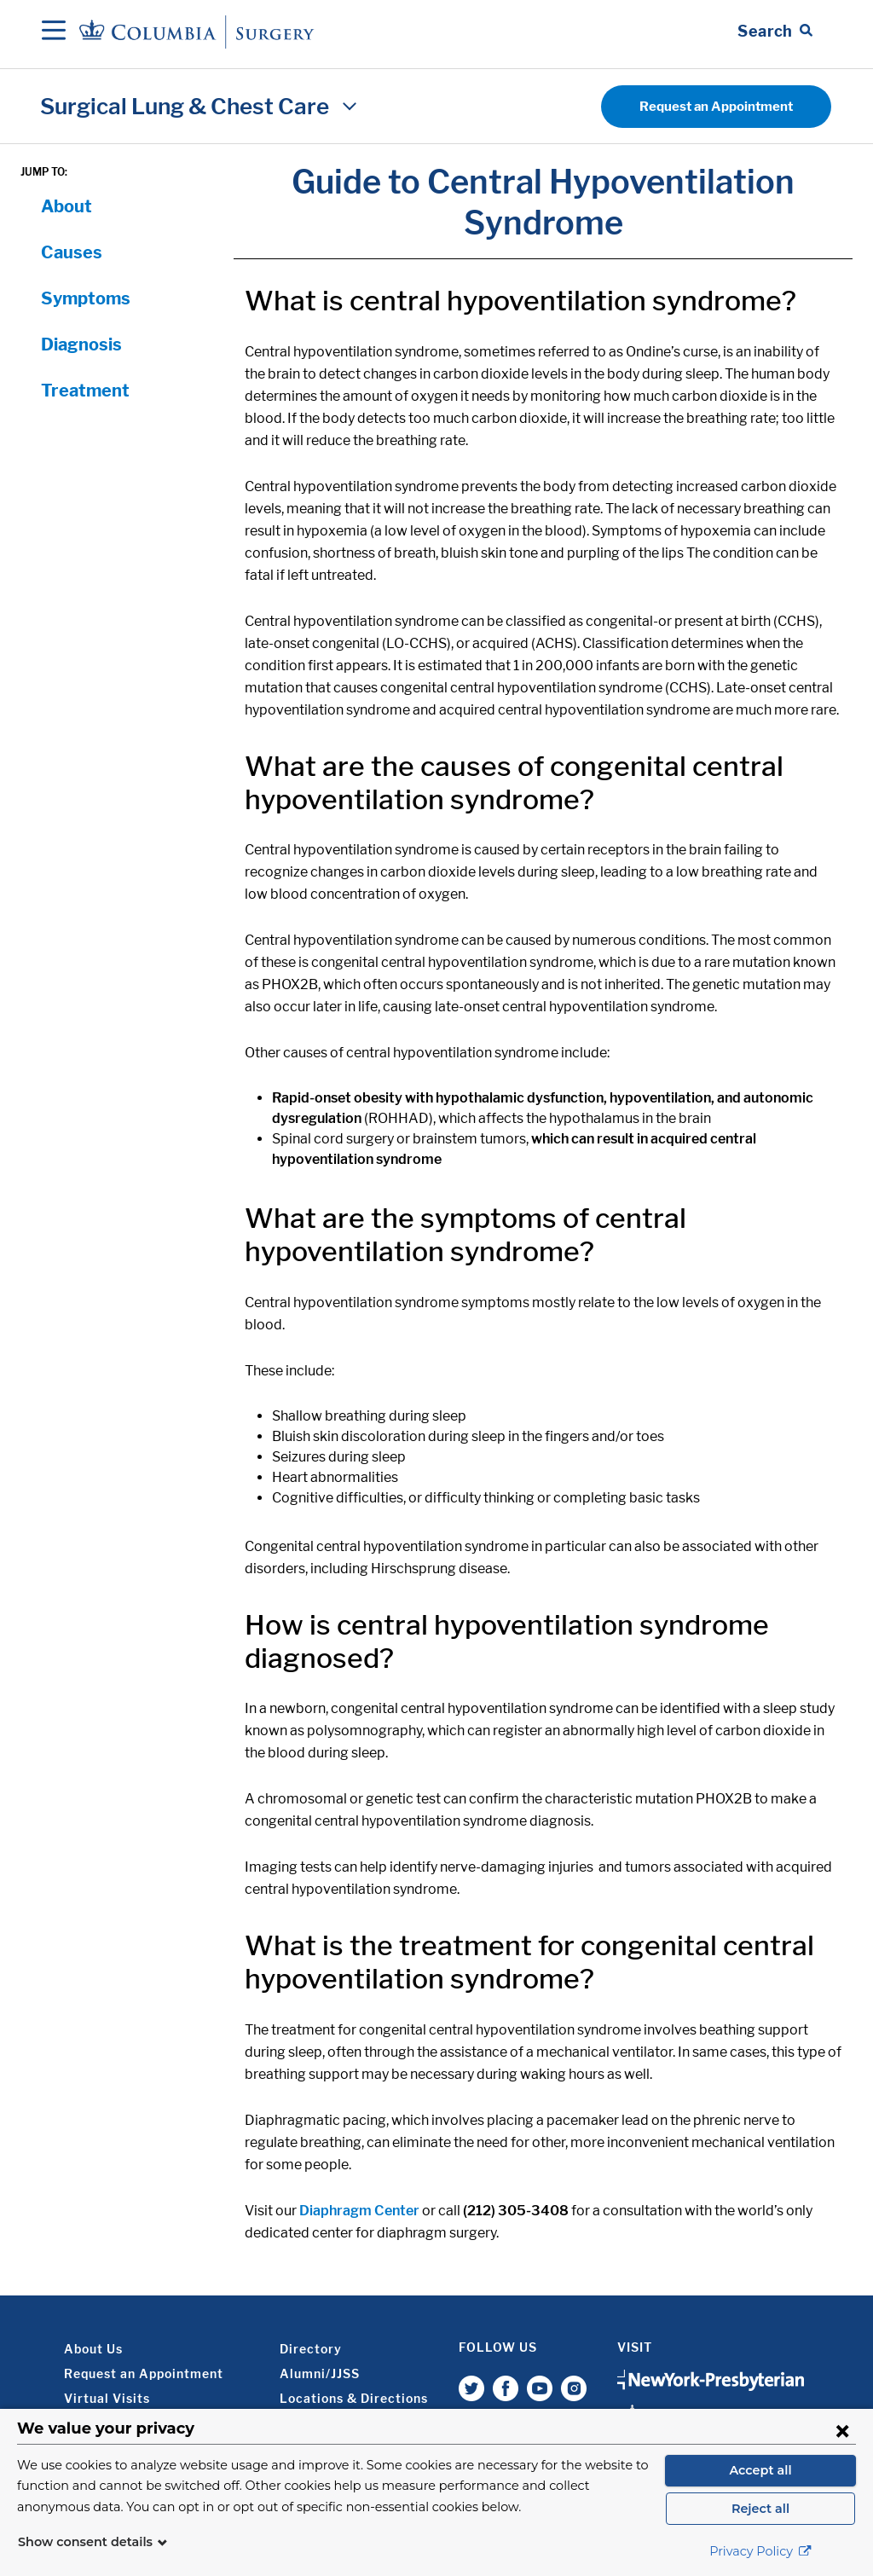  What do you see at coordinates (85, 298) in the screenshot?
I see `Symptoms` at bounding box center [85, 298].